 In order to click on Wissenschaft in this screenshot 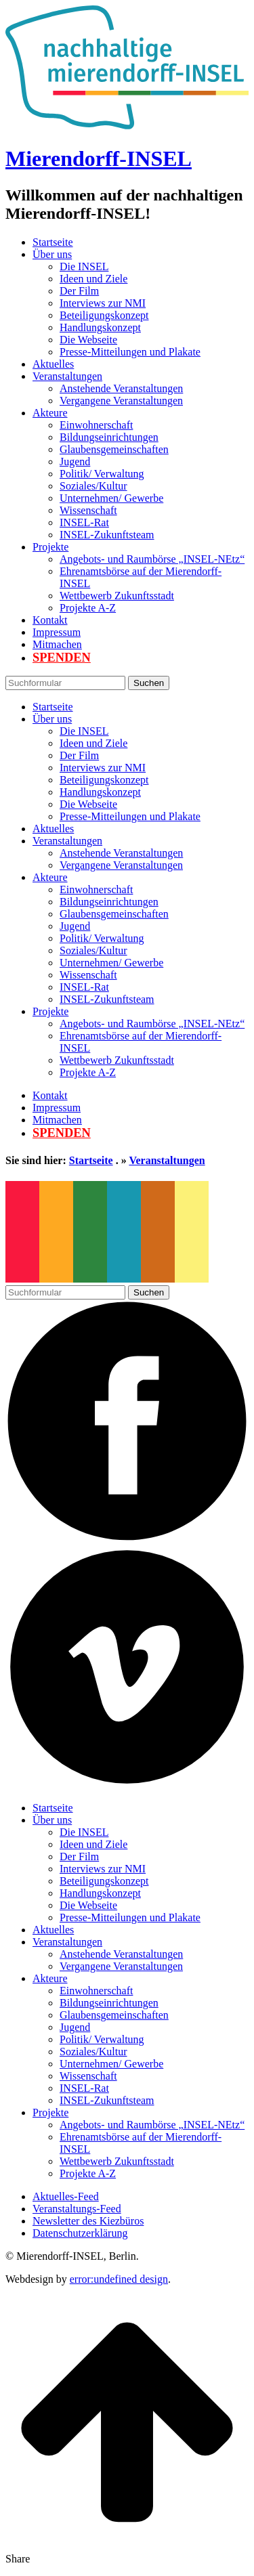, I will do `click(88, 510)`.